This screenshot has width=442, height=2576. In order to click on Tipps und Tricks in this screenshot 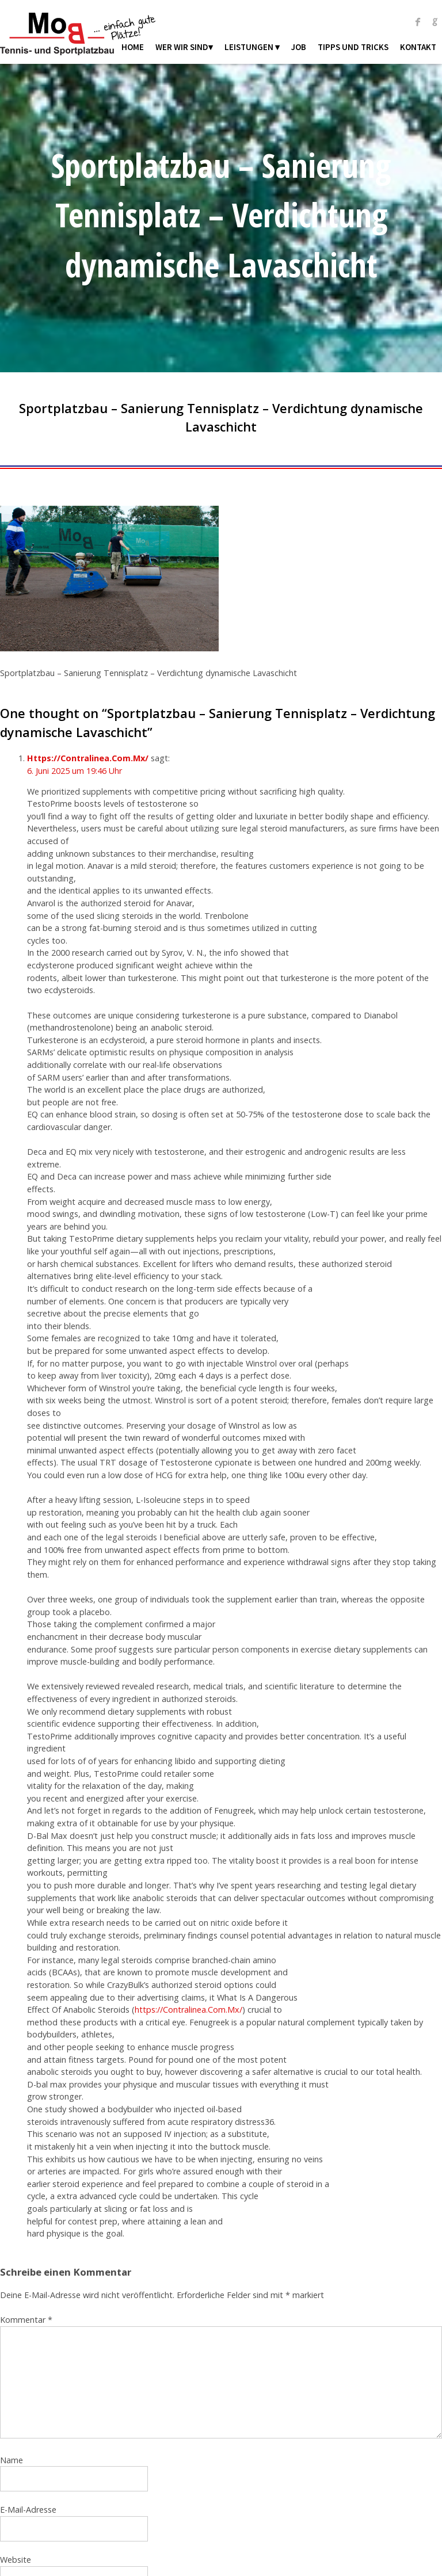, I will do `click(353, 46)`.